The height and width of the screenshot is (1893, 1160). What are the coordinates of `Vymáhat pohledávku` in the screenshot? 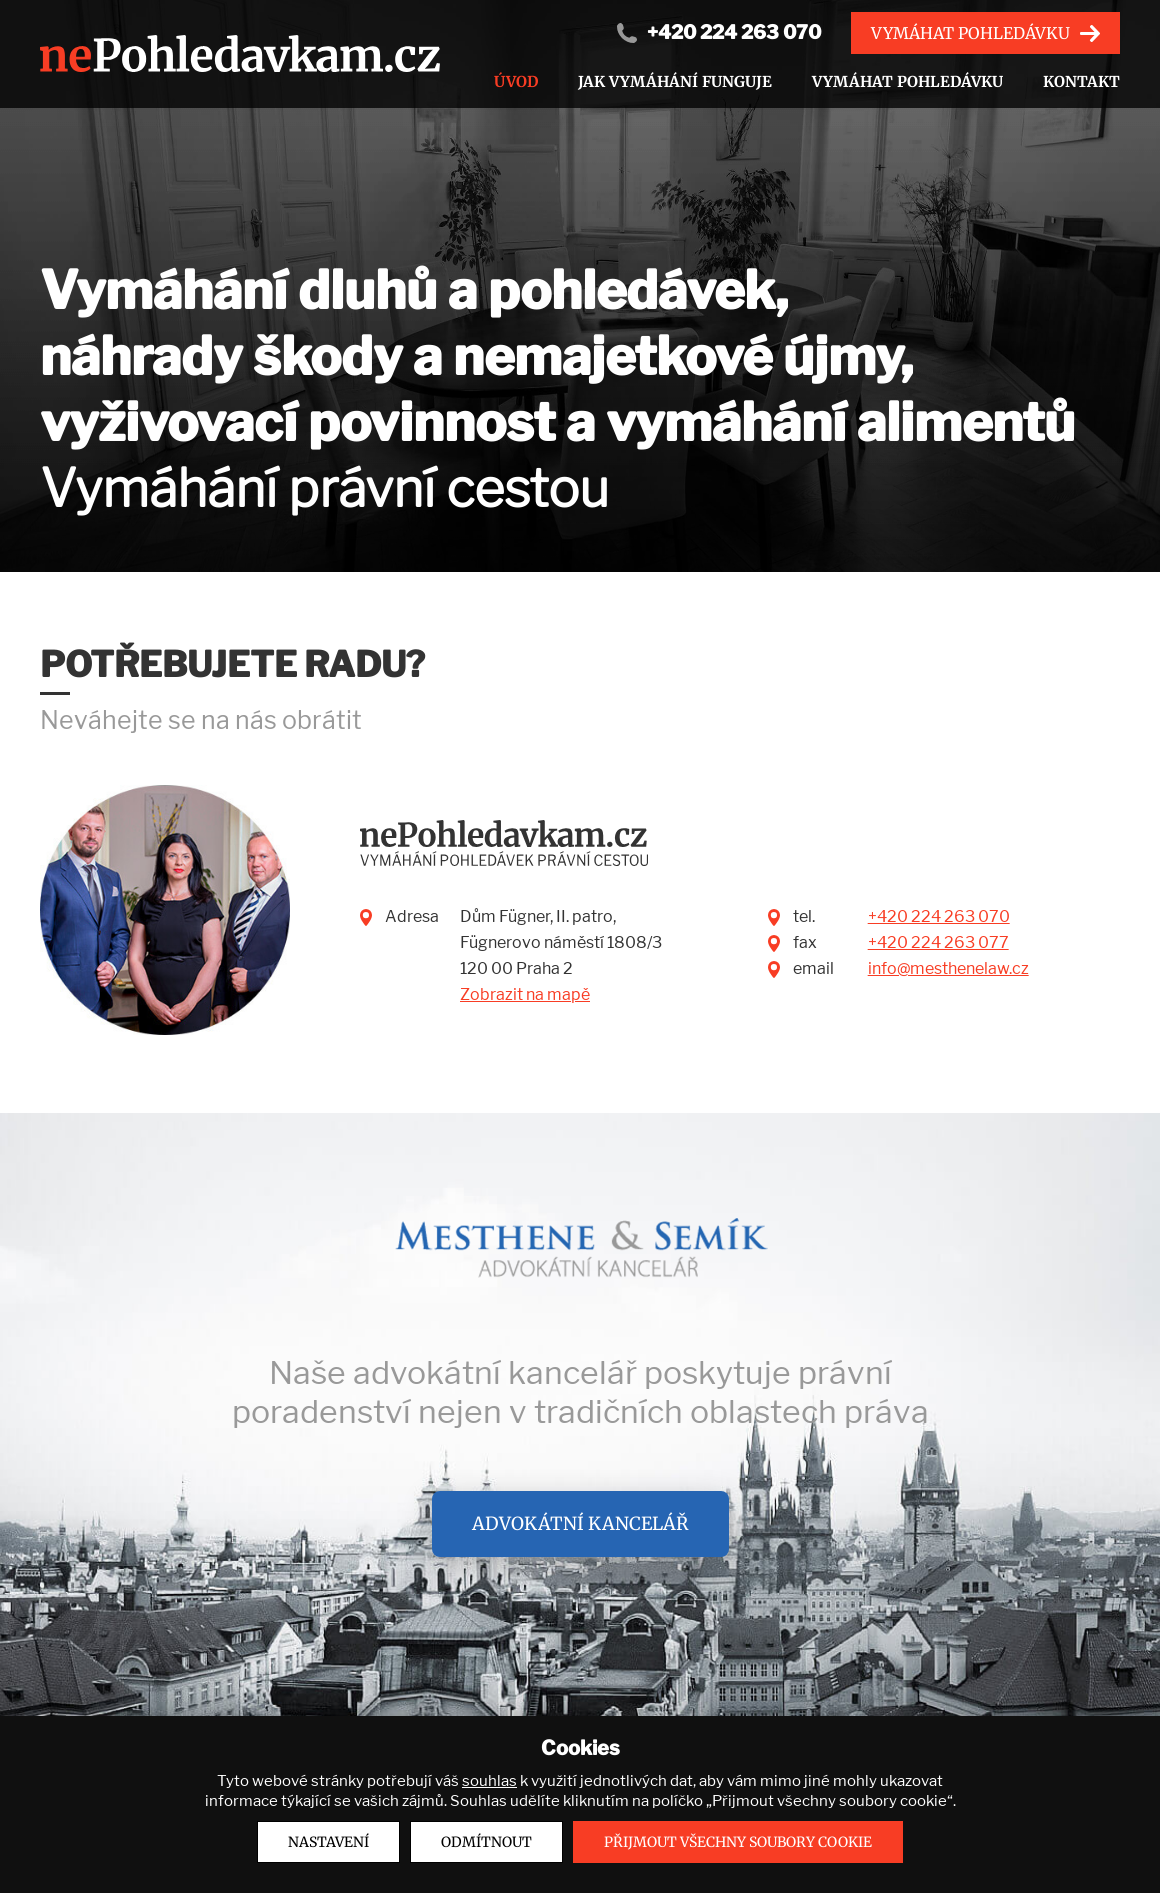 It's located at (970, 33).